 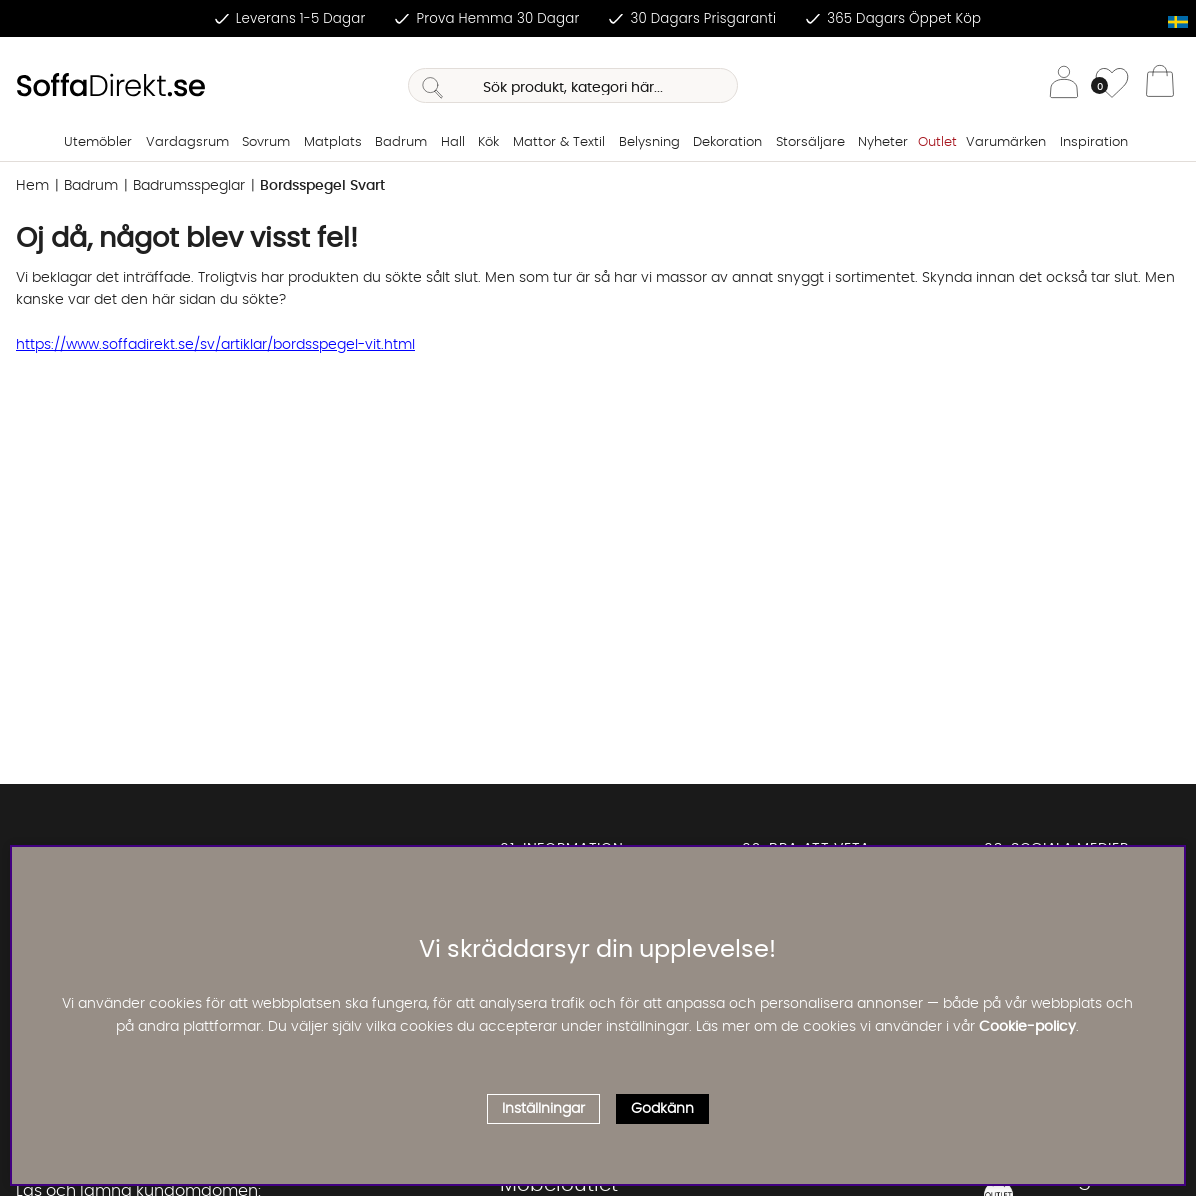 I want to click on [Varukorg], so click(x=1160, y=86).